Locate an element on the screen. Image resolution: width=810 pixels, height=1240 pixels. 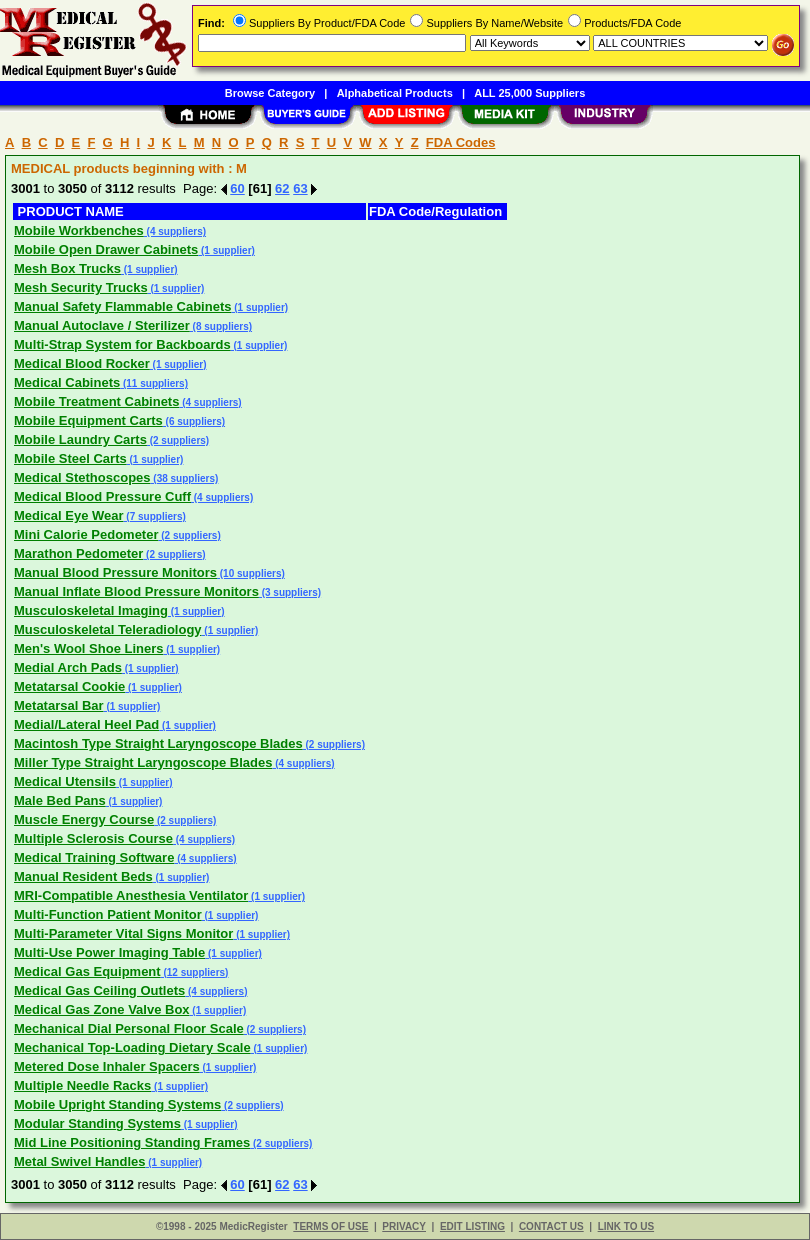
(4 suppliers) is located at coordinates (175, 231).